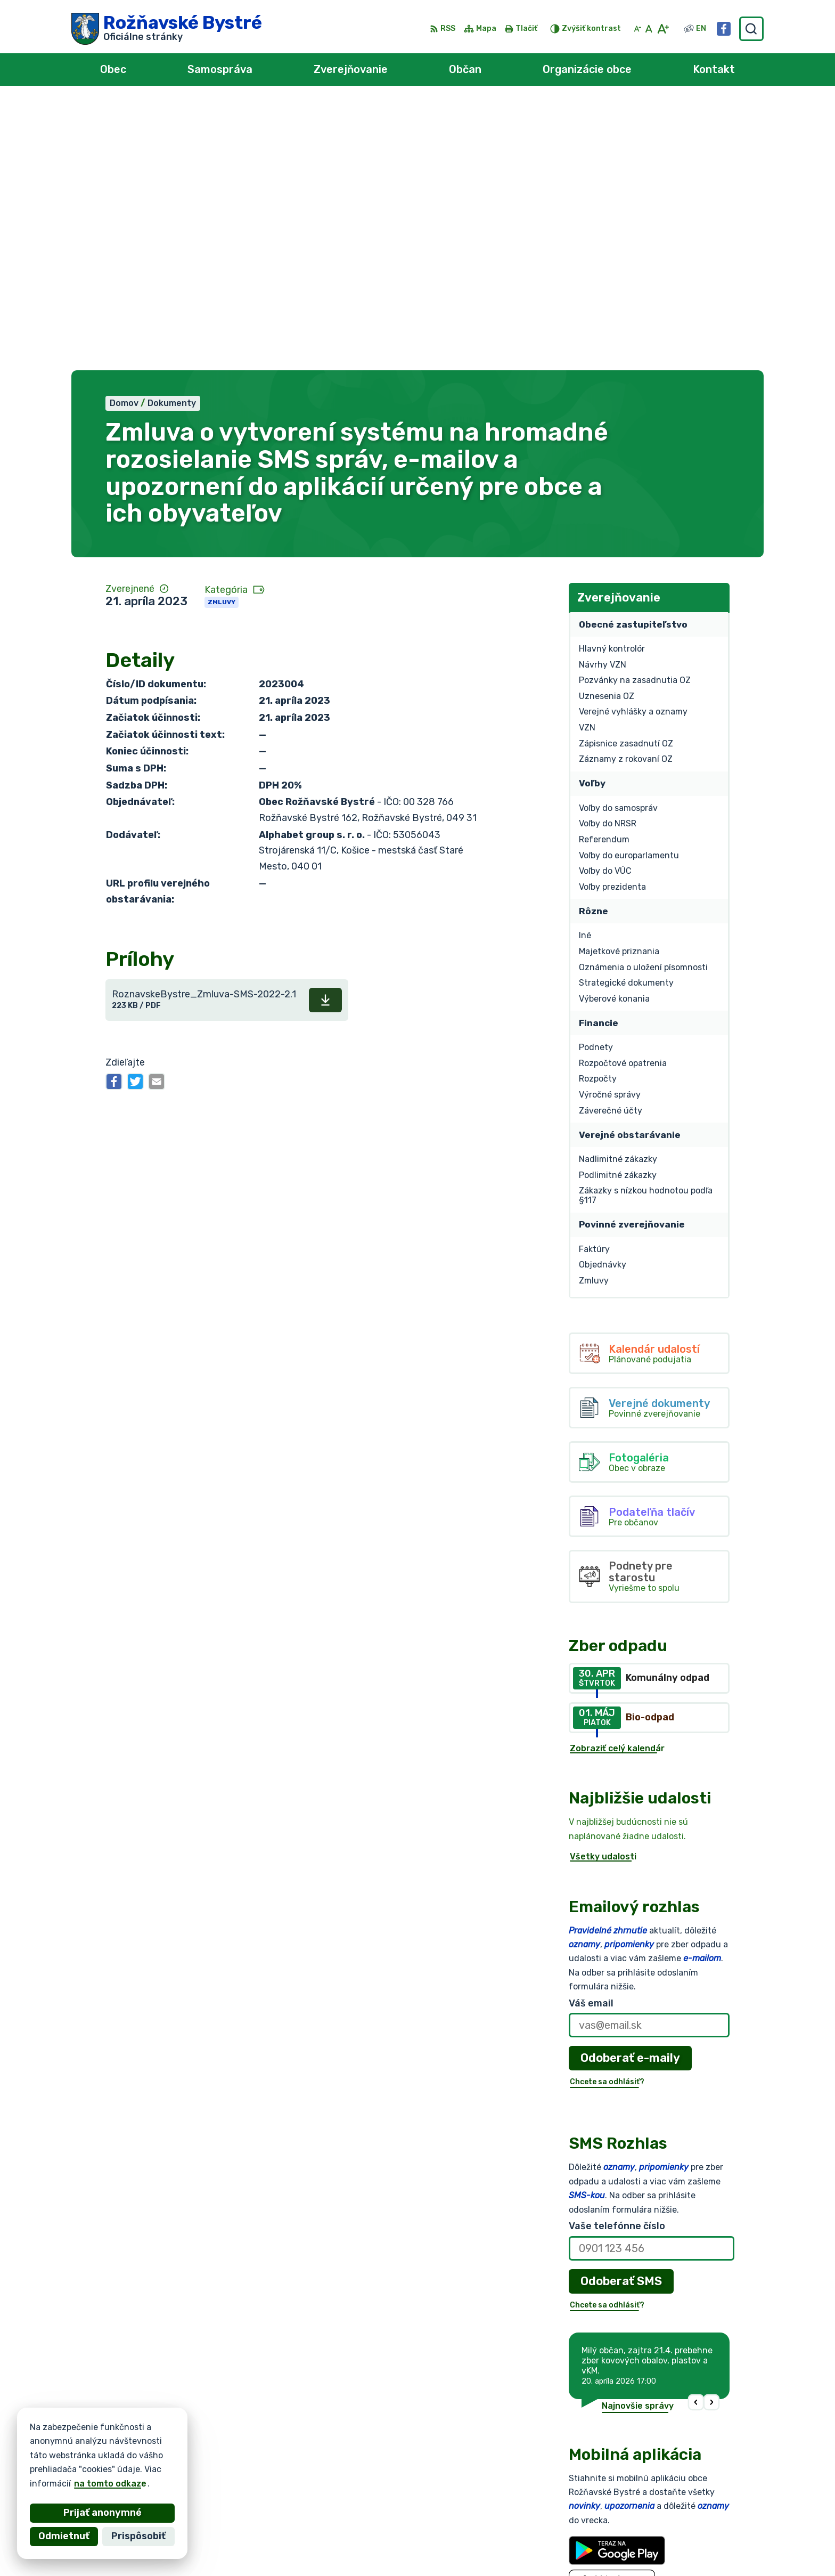 This screenshot has height=2576, width=835. Describe the element at coordinates (637, 29) in the screenshot. I see `[Zmenšiť veľkosť písma]` at that location.